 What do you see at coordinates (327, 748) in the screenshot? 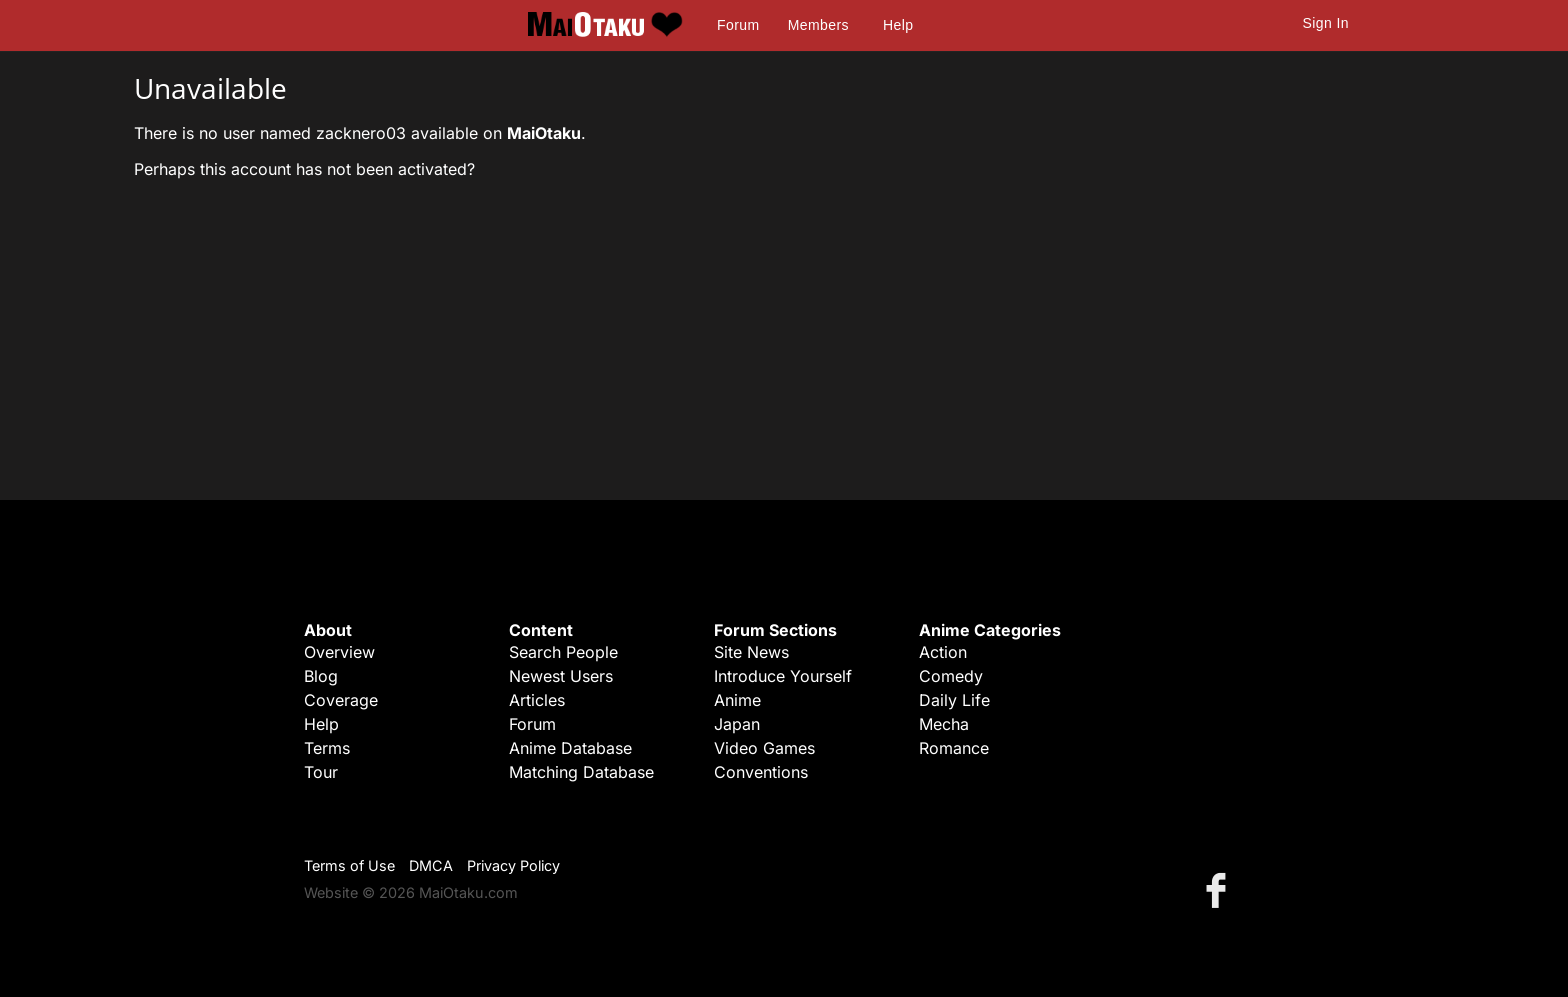
I see `Terms` at bounding box center [327, 748].